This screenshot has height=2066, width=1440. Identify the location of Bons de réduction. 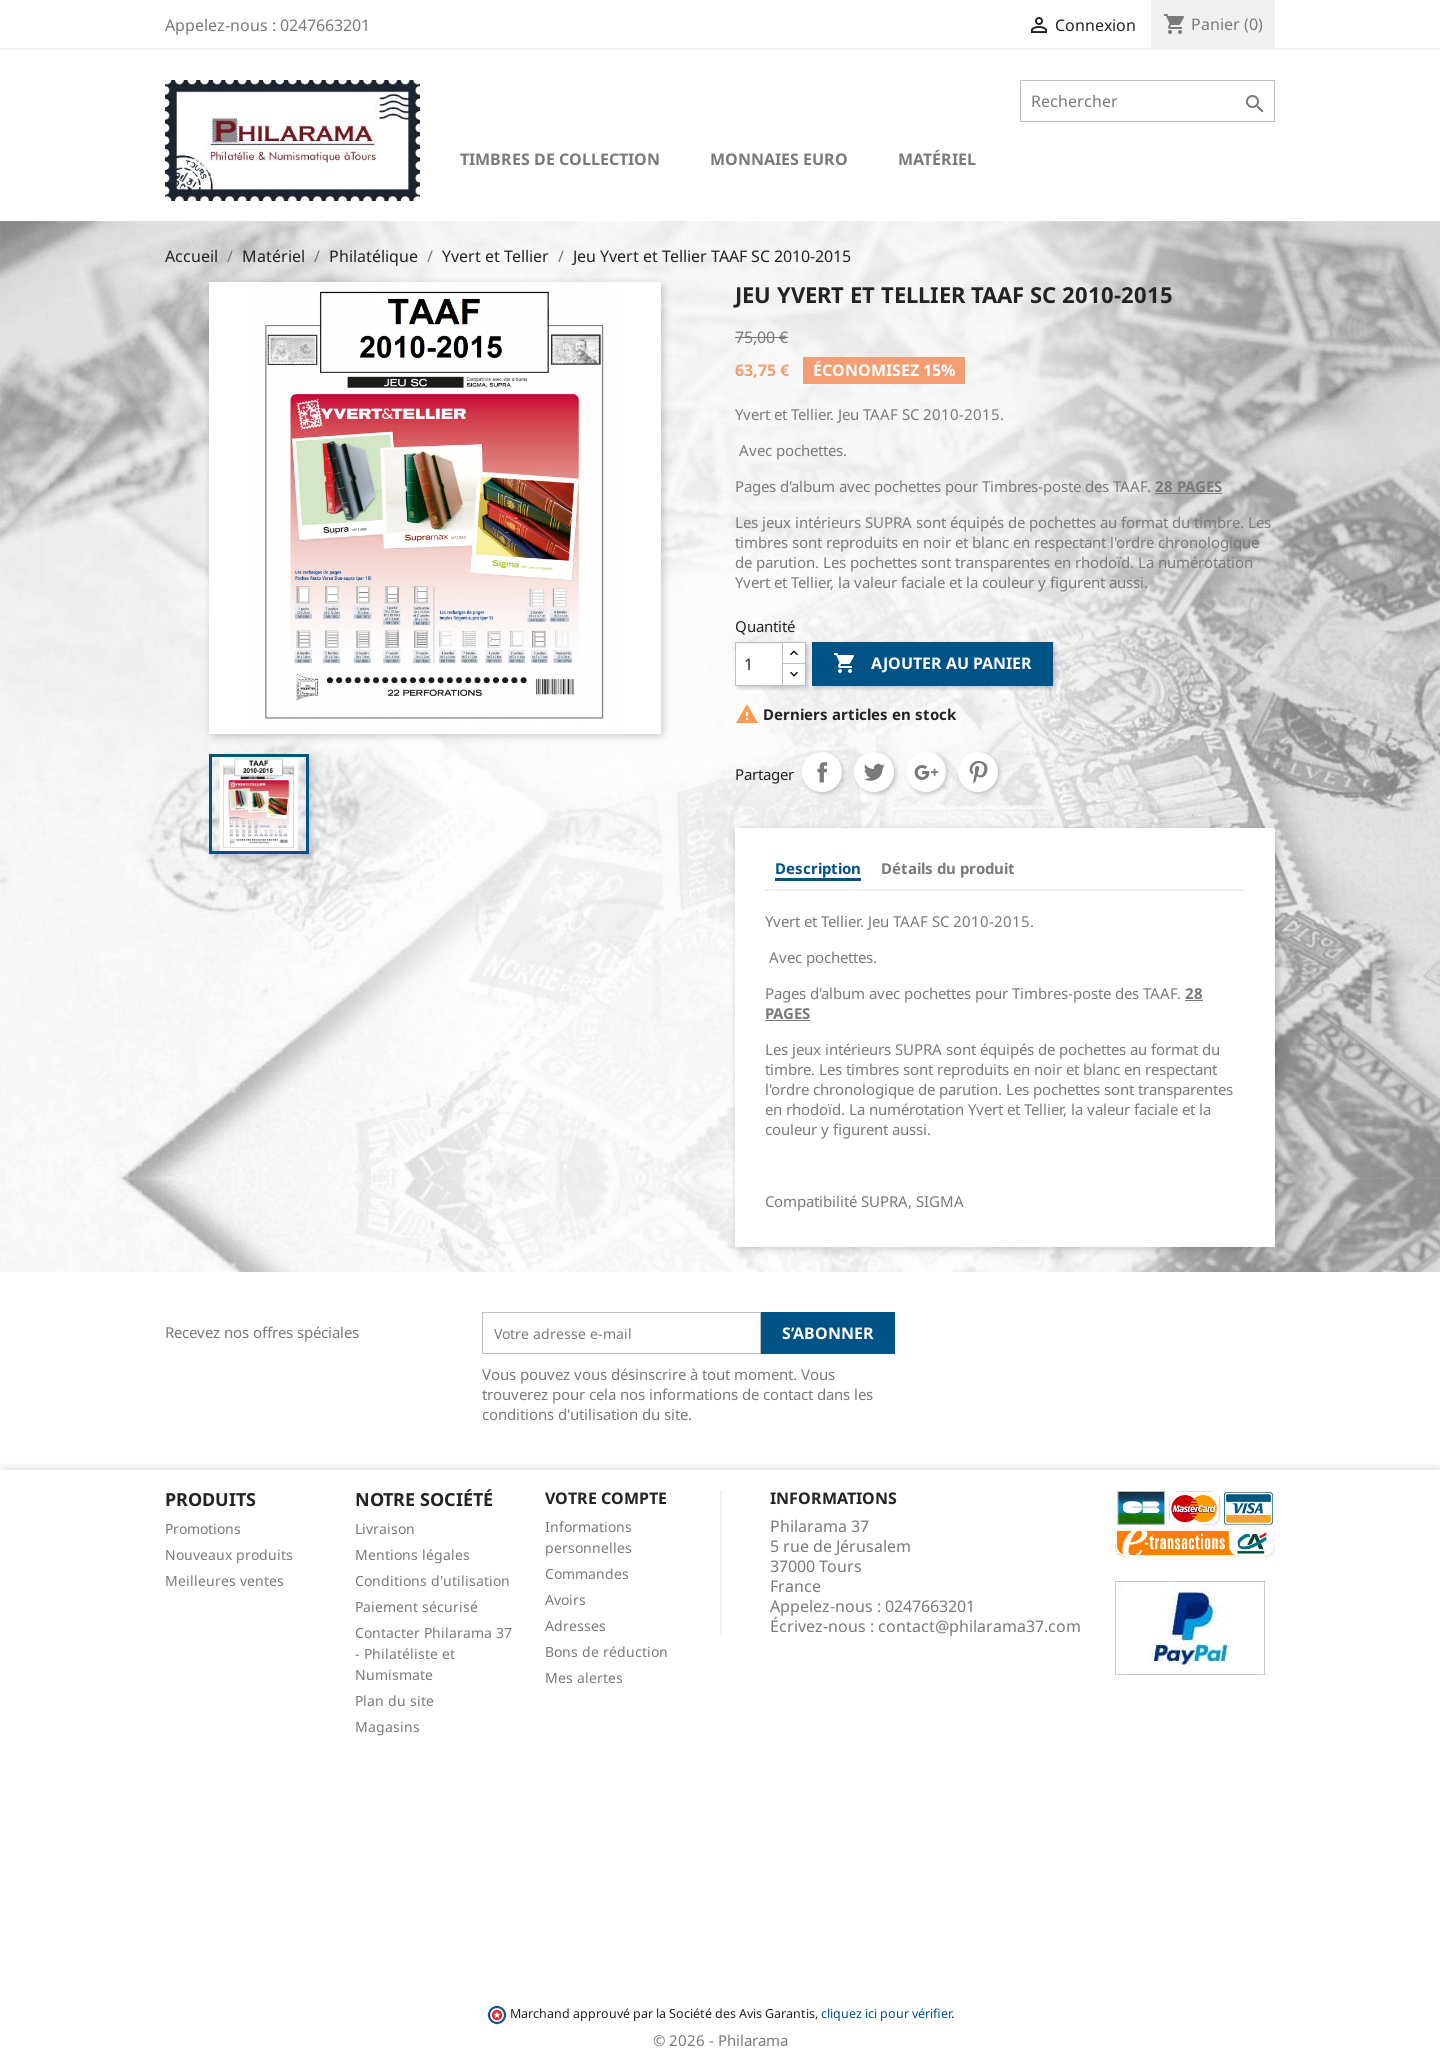
(606, 1651).